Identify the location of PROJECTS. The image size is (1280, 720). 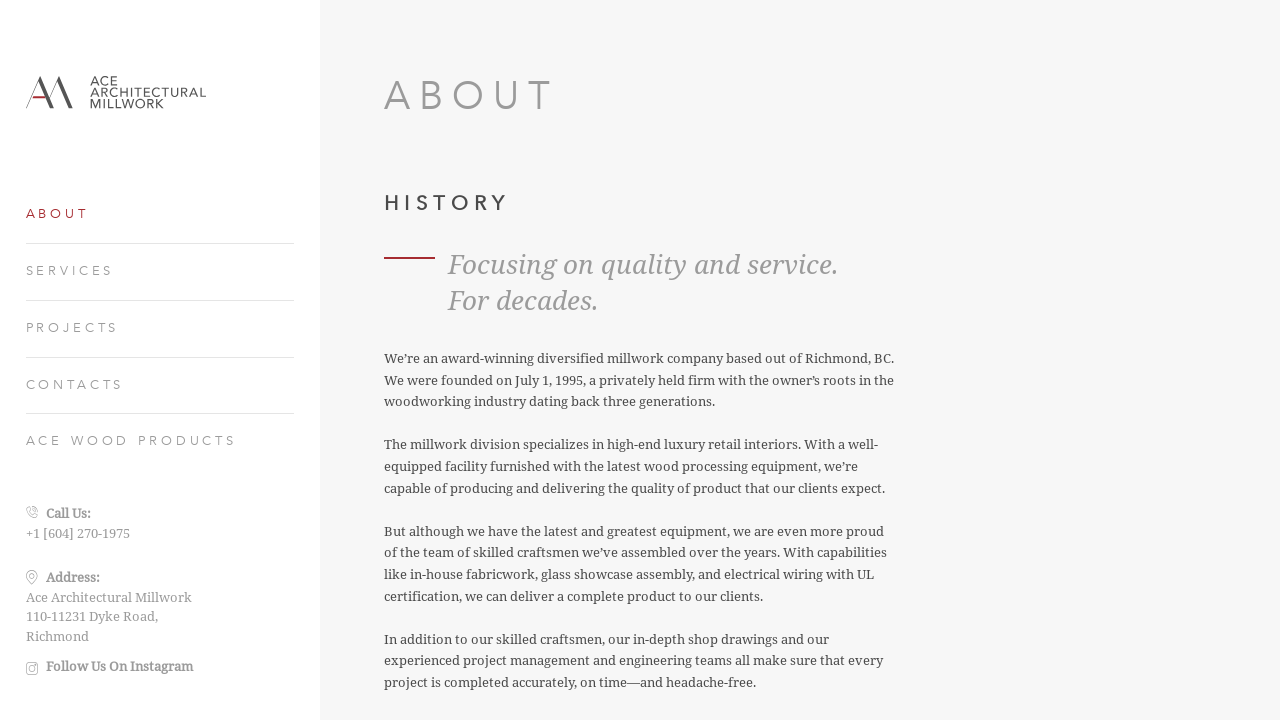
(73, 328).